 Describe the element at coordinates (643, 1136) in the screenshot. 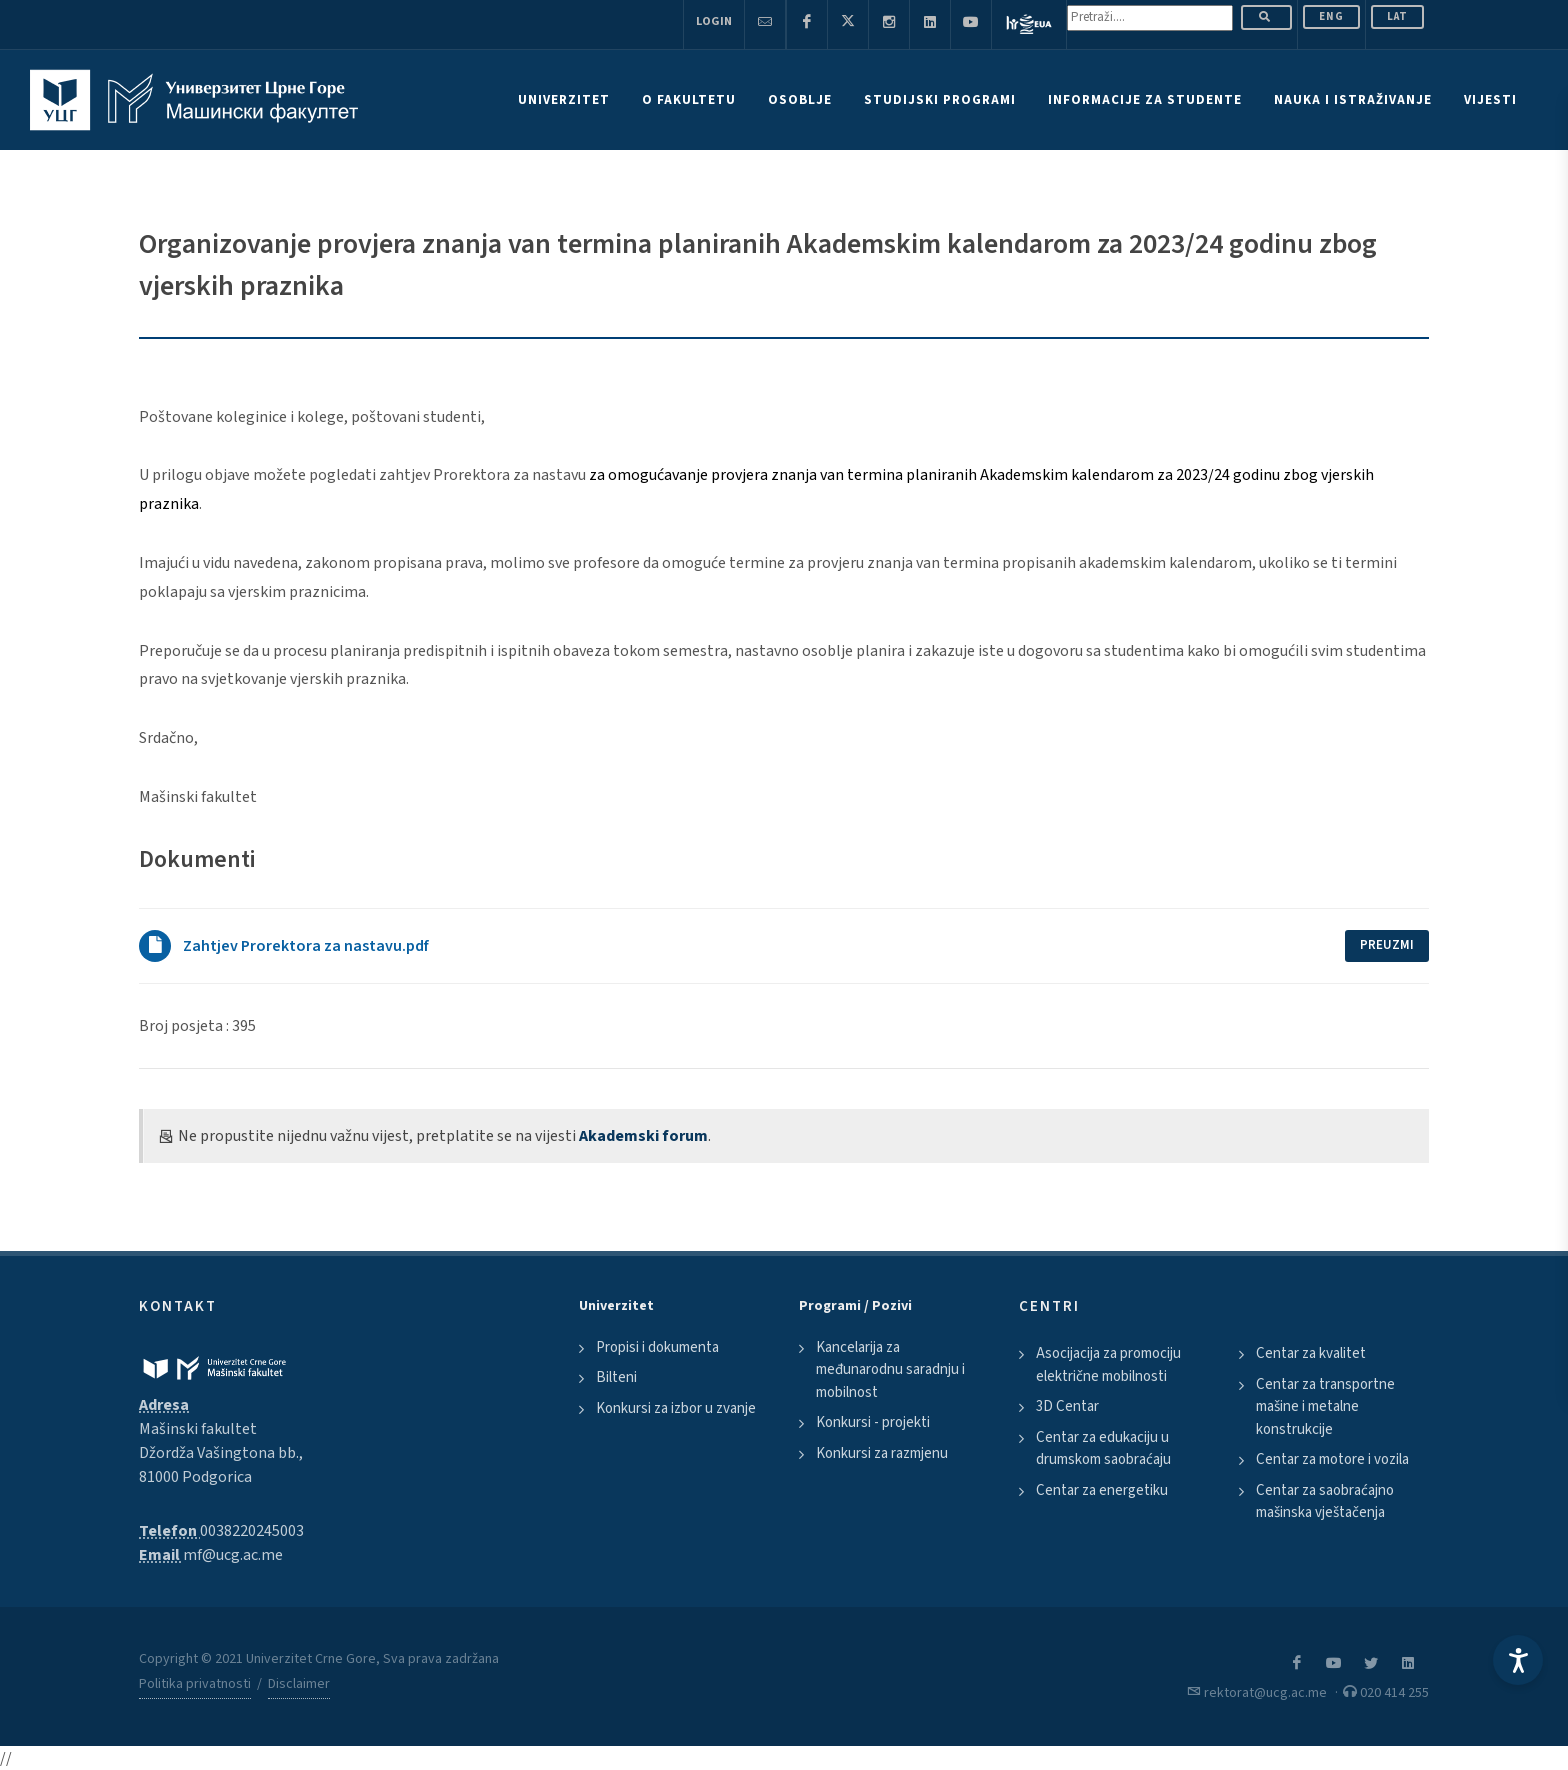

I see `Akademski forum` at that location.